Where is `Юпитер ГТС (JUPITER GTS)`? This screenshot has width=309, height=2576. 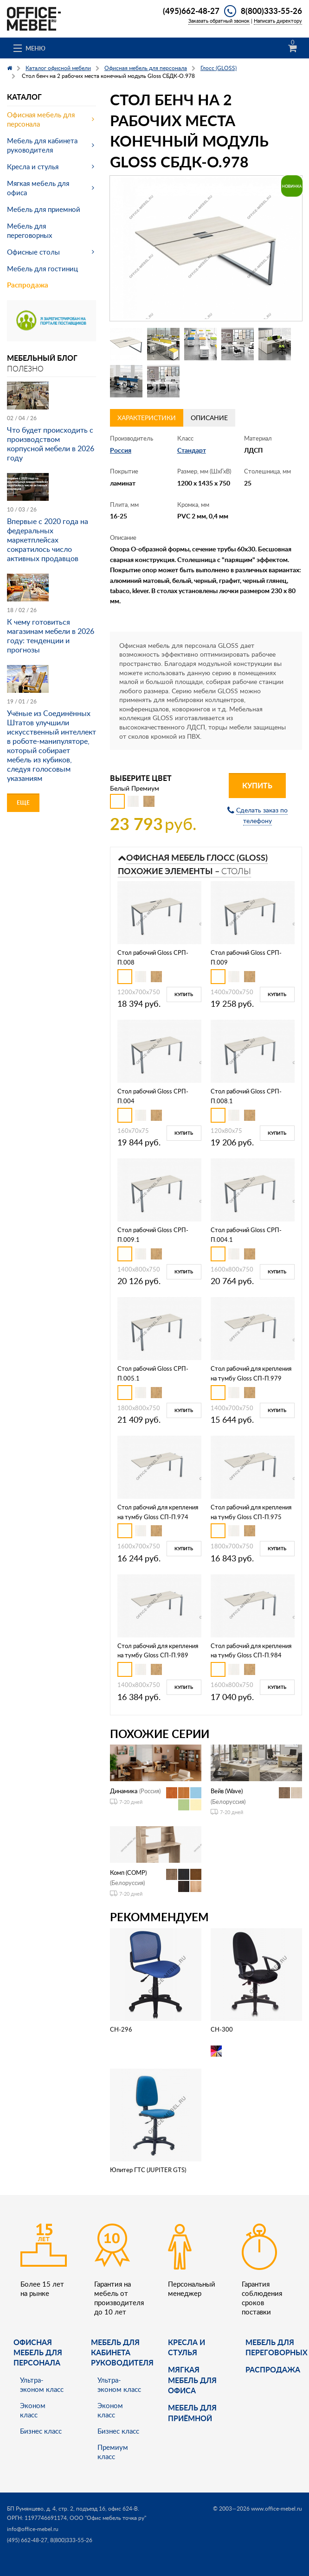 Юпитер ГТС (JUPITER GTS) is located at coordinates (148, 2170).